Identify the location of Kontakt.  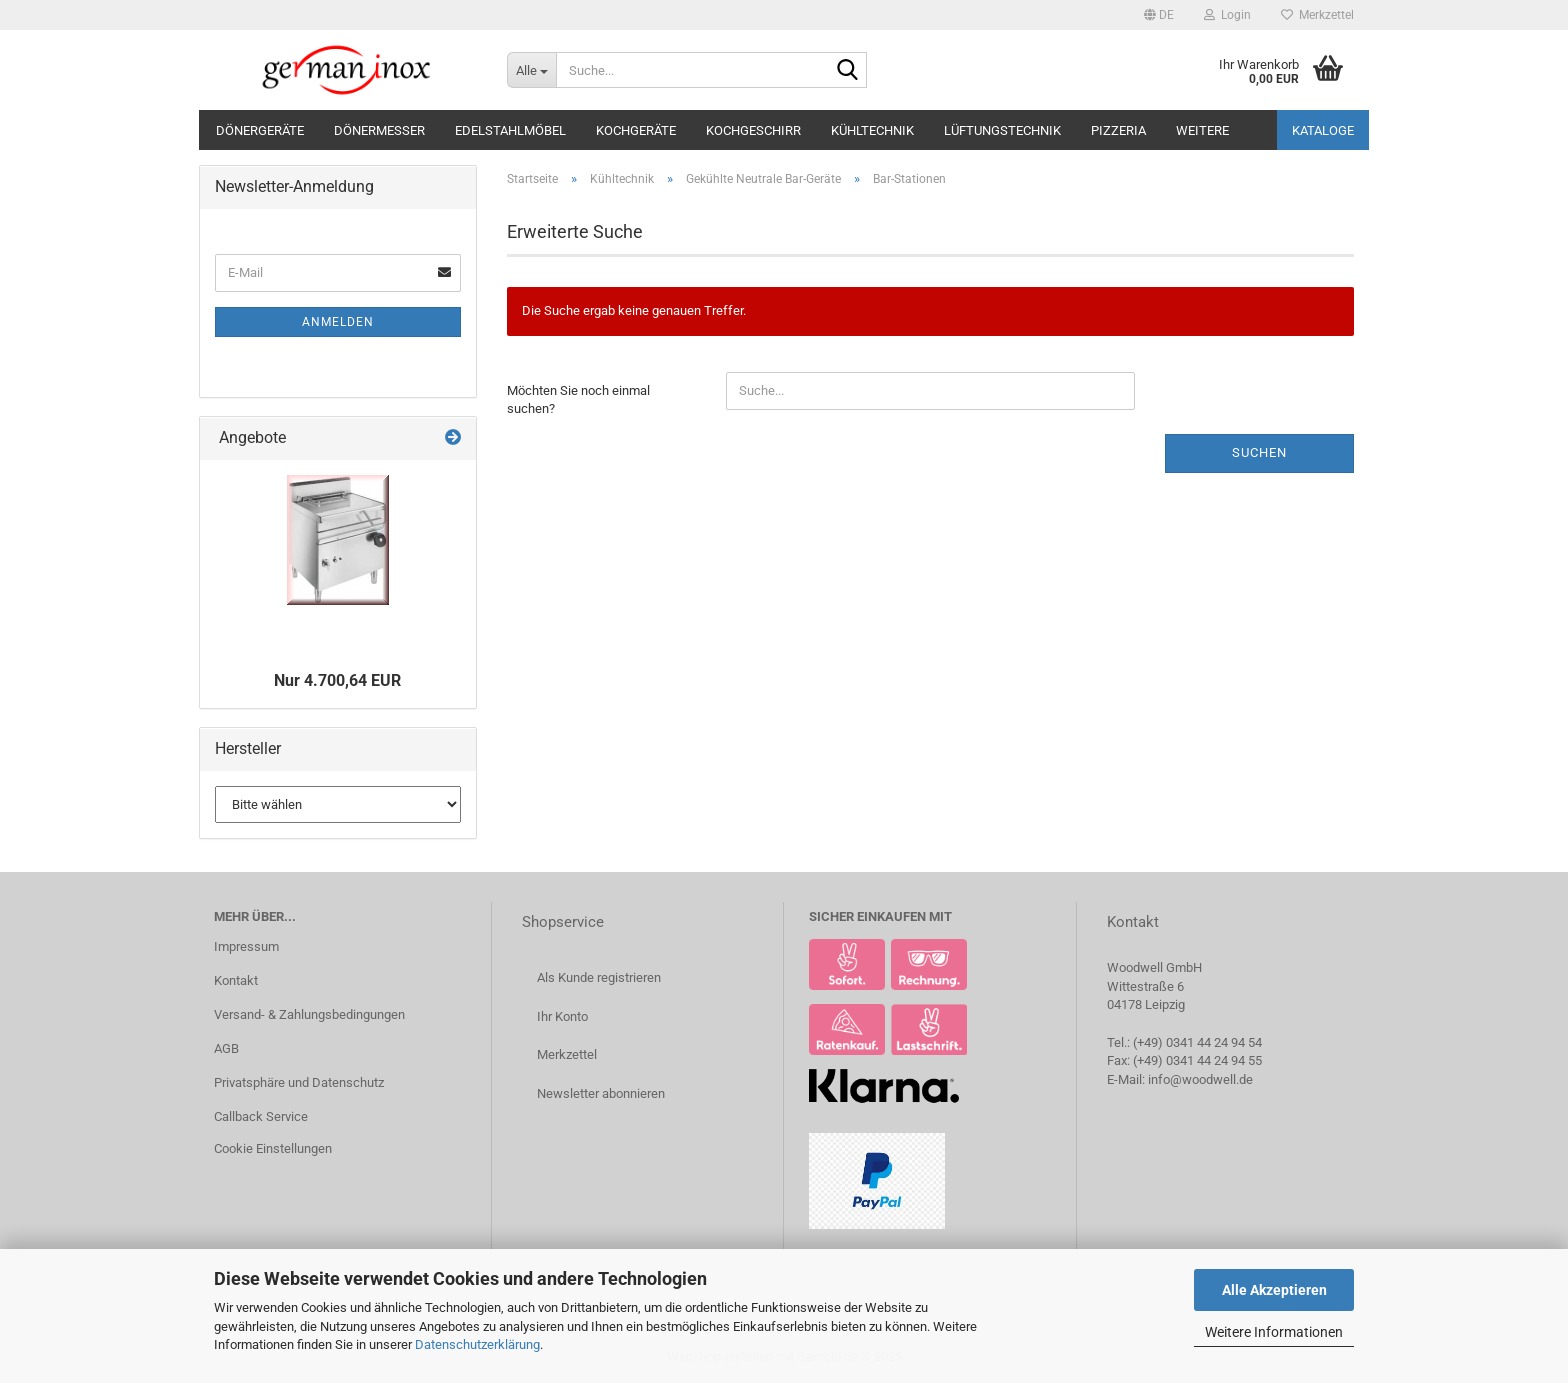
(236, 980).